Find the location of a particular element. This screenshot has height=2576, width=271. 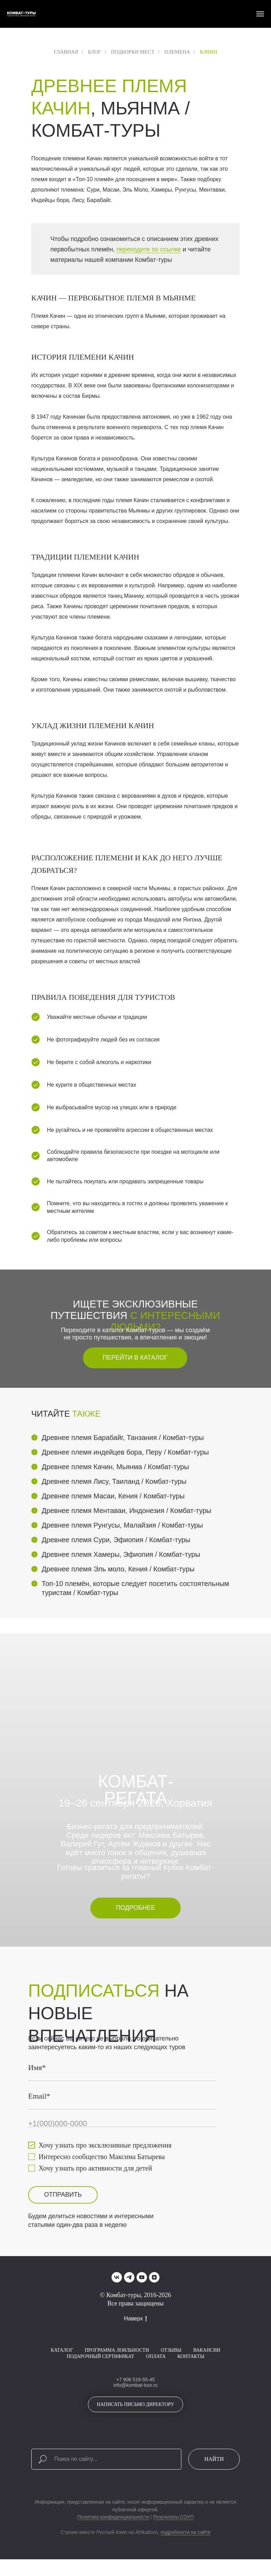

ОТПРАВИТЬ is located at coordinates (63, 2194).